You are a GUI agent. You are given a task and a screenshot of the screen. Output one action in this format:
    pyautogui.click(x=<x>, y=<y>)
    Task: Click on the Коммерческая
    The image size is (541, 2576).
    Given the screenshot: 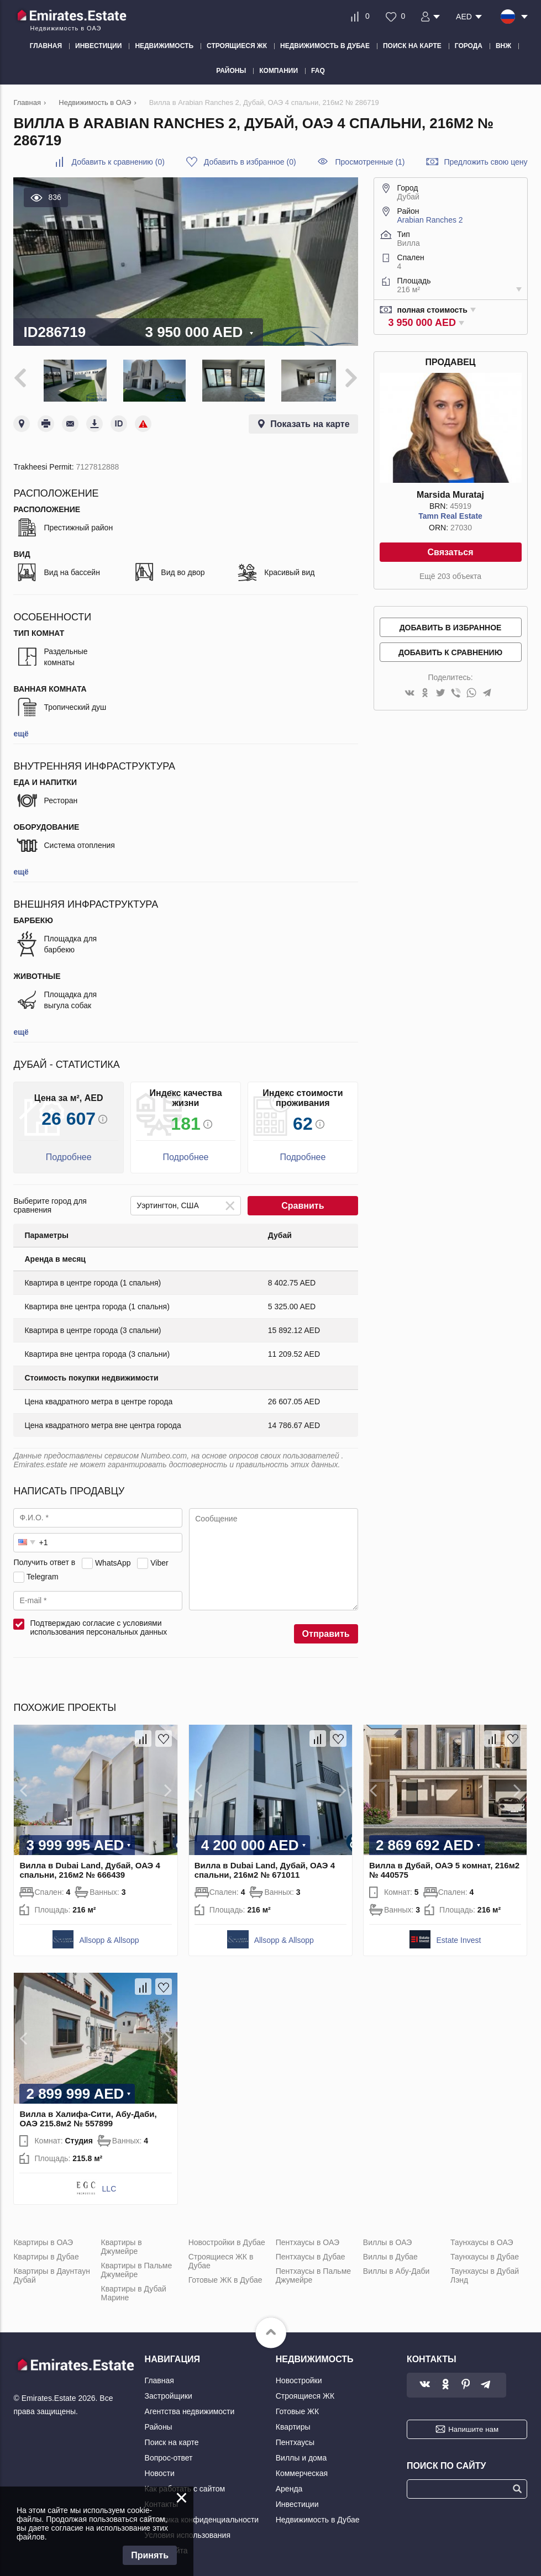 What is the action you would take?
    pyautogui.click(x=302, y=2470)
    